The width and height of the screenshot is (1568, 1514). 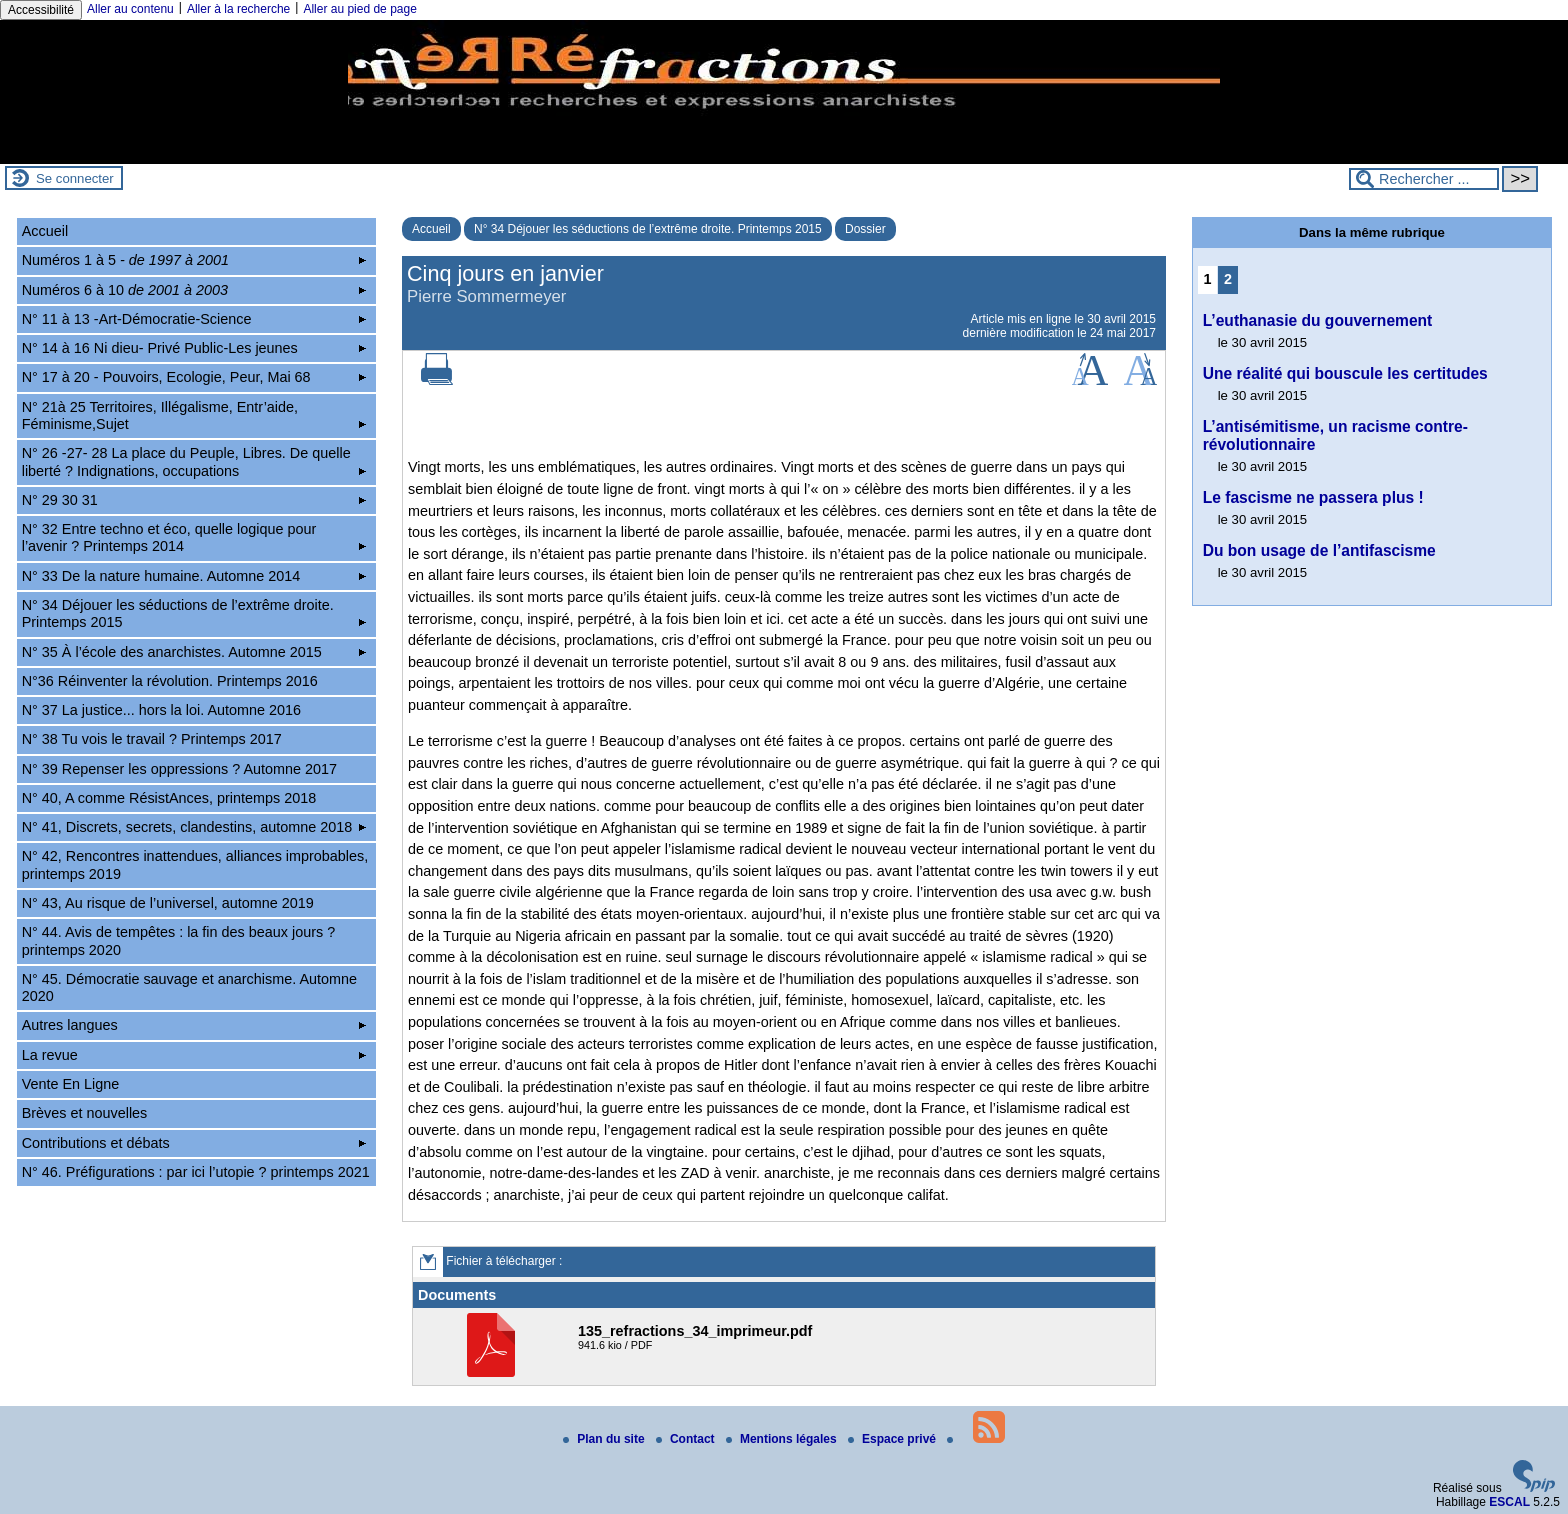 I want to click on N° 37 La justice... hors la loi. Automne 2016, so click(x=161, y=710).